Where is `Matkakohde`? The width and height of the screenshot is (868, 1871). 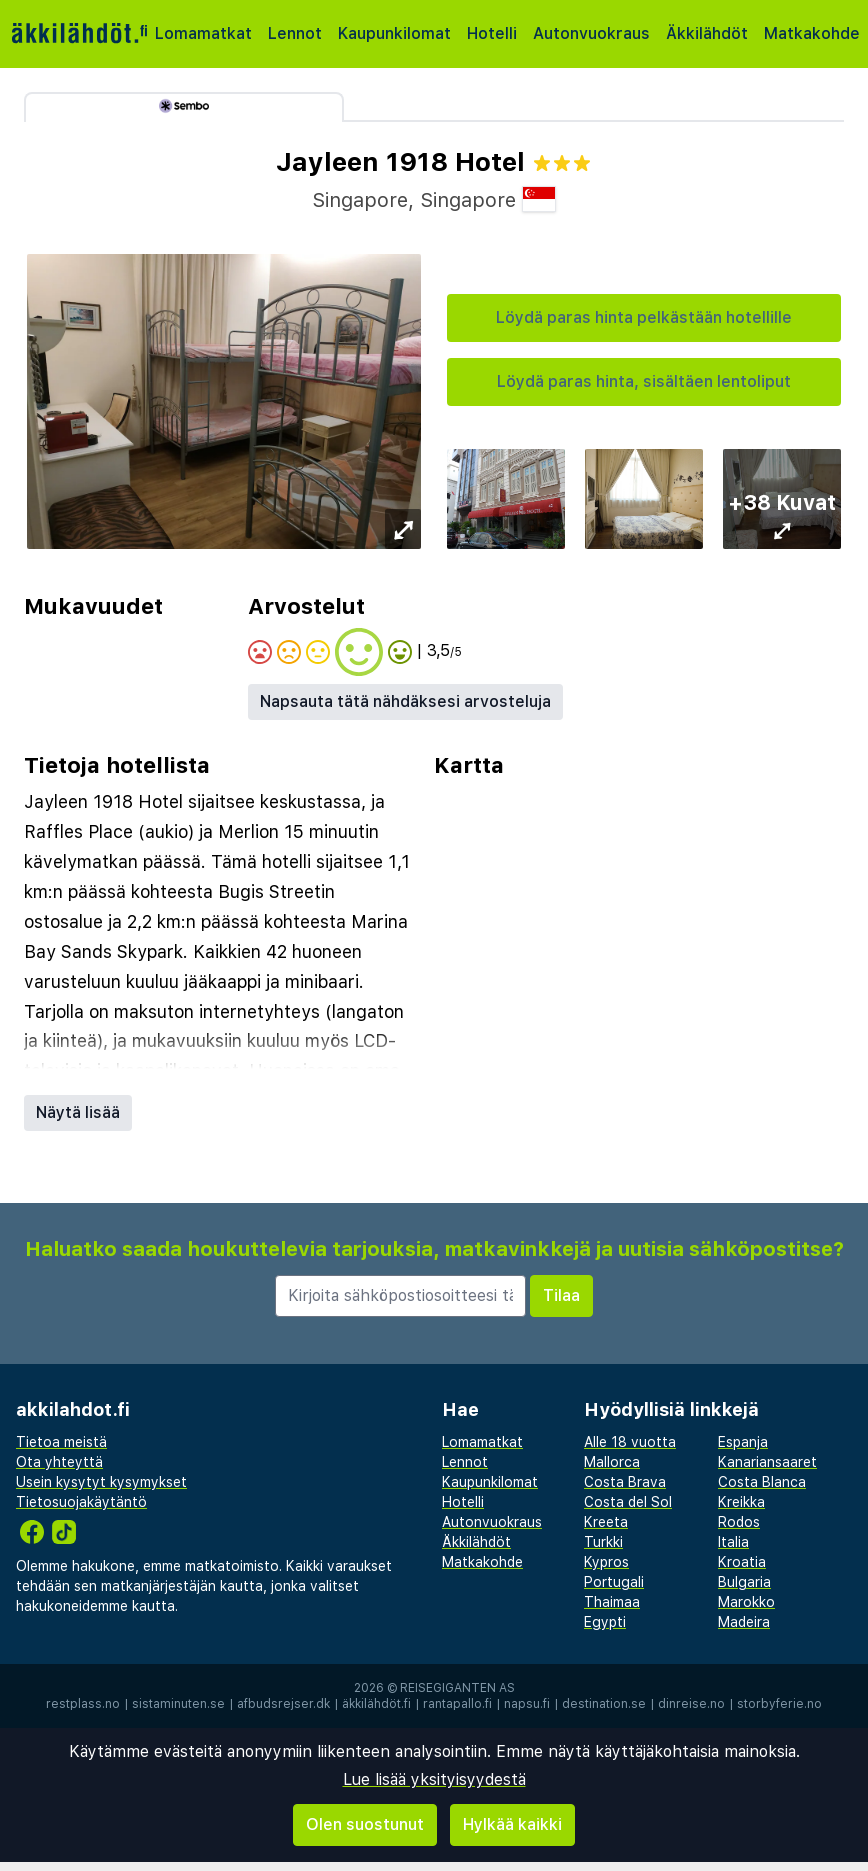
Matkakohde is located at coordinates (812, 33).